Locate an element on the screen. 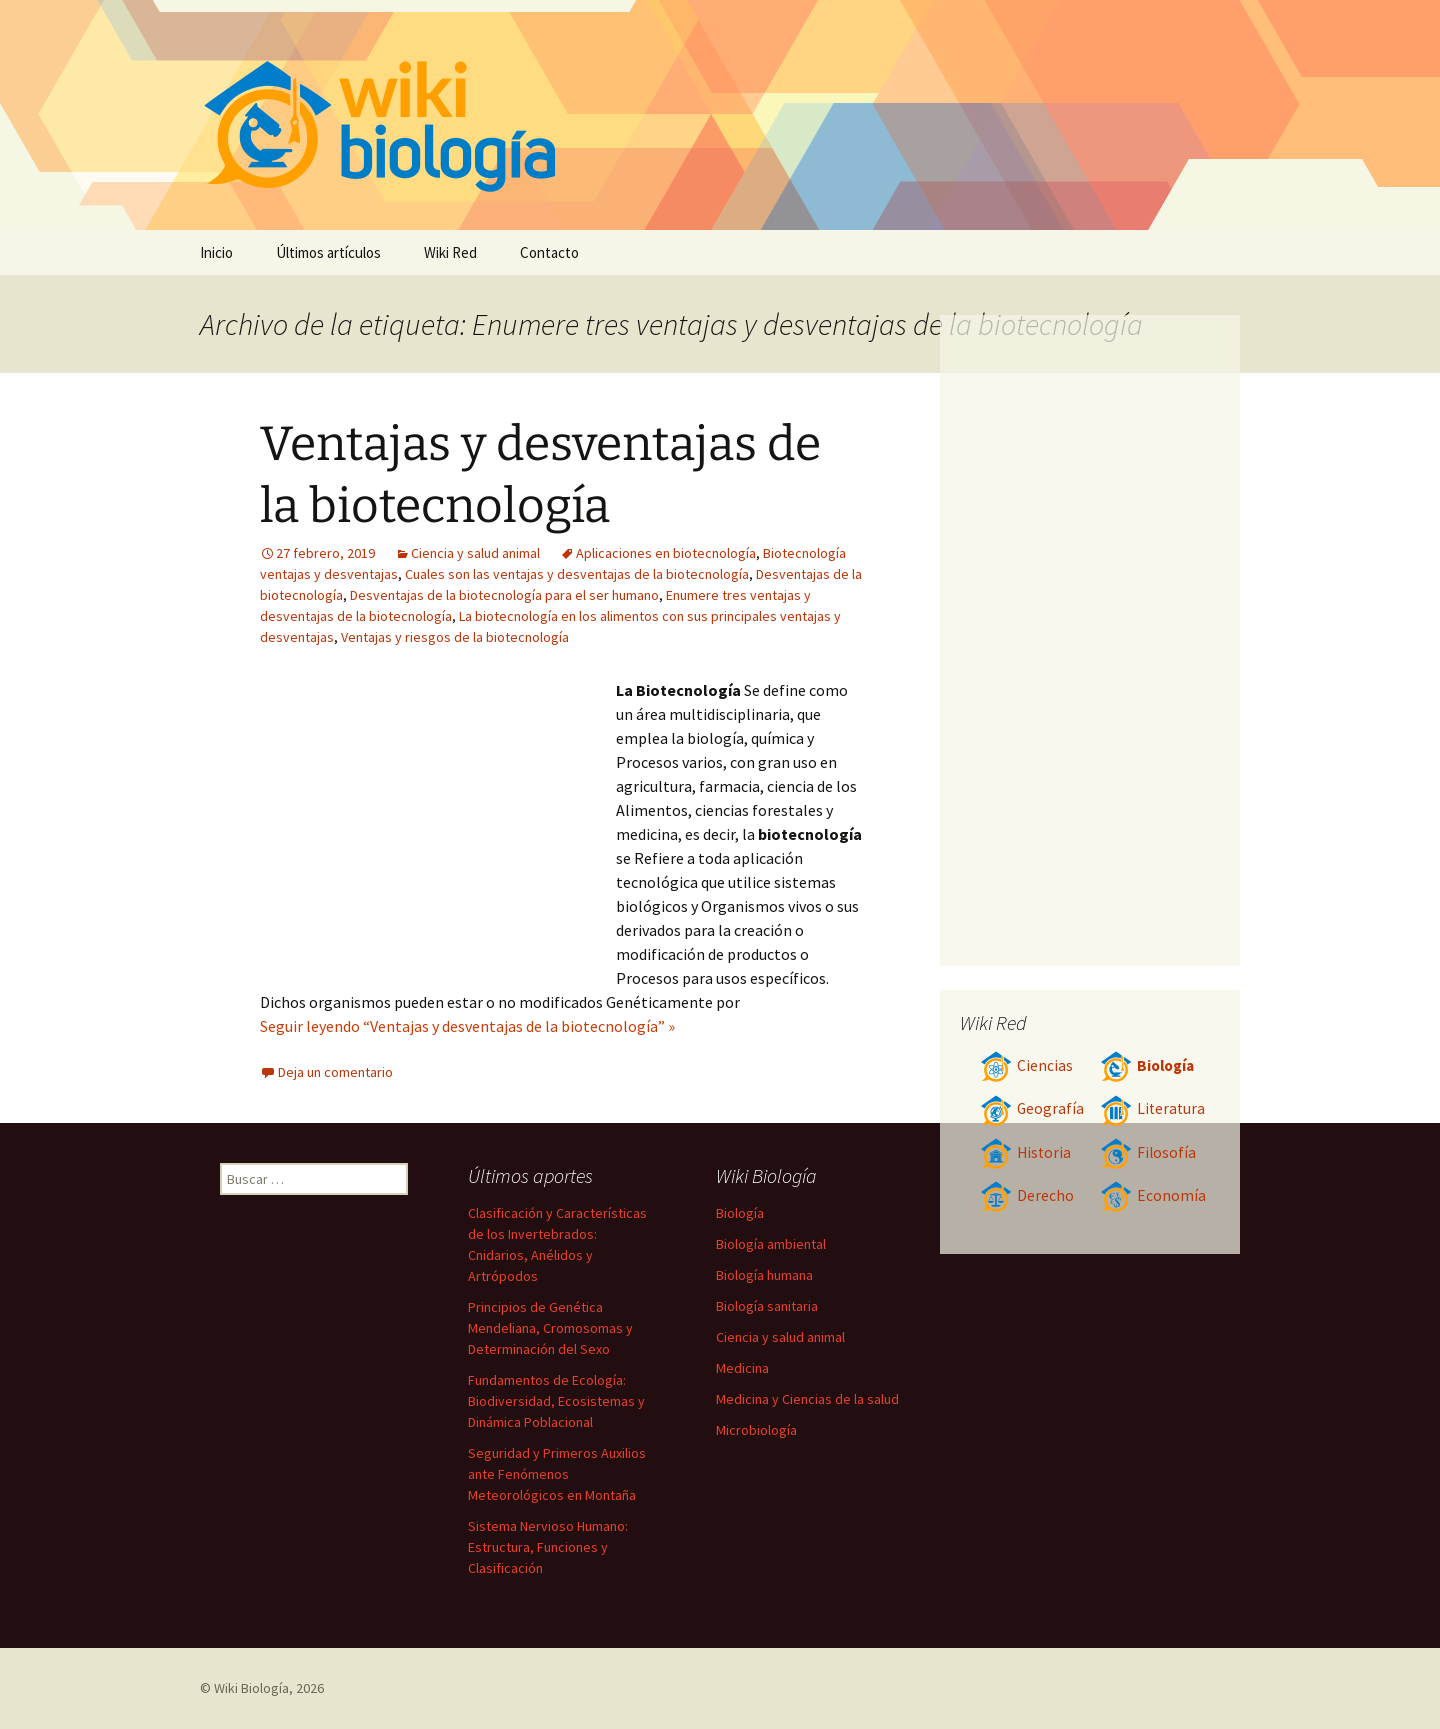 The width and height of the screenshot is (1440, 1729). Biología is located at coordinates (1147, 1065).